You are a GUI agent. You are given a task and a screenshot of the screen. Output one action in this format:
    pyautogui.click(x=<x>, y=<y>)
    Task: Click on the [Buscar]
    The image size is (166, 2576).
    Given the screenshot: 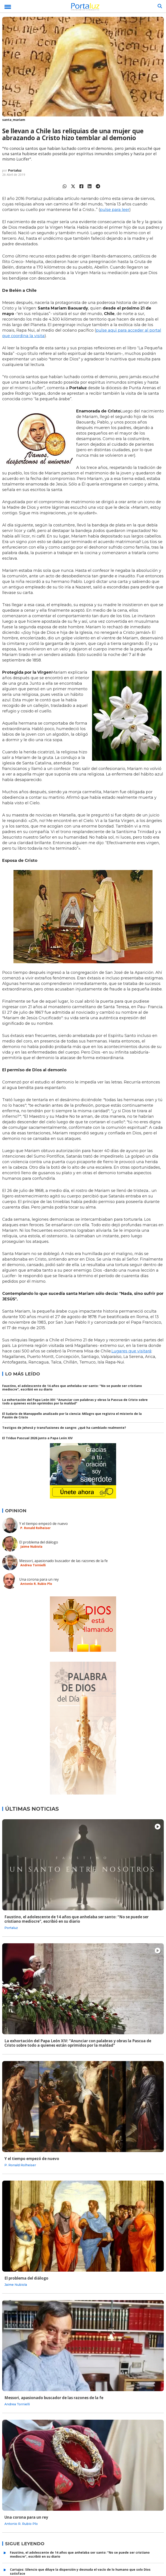 What is the action you would take?
    pyautogui.click(x=160, y=6)
    